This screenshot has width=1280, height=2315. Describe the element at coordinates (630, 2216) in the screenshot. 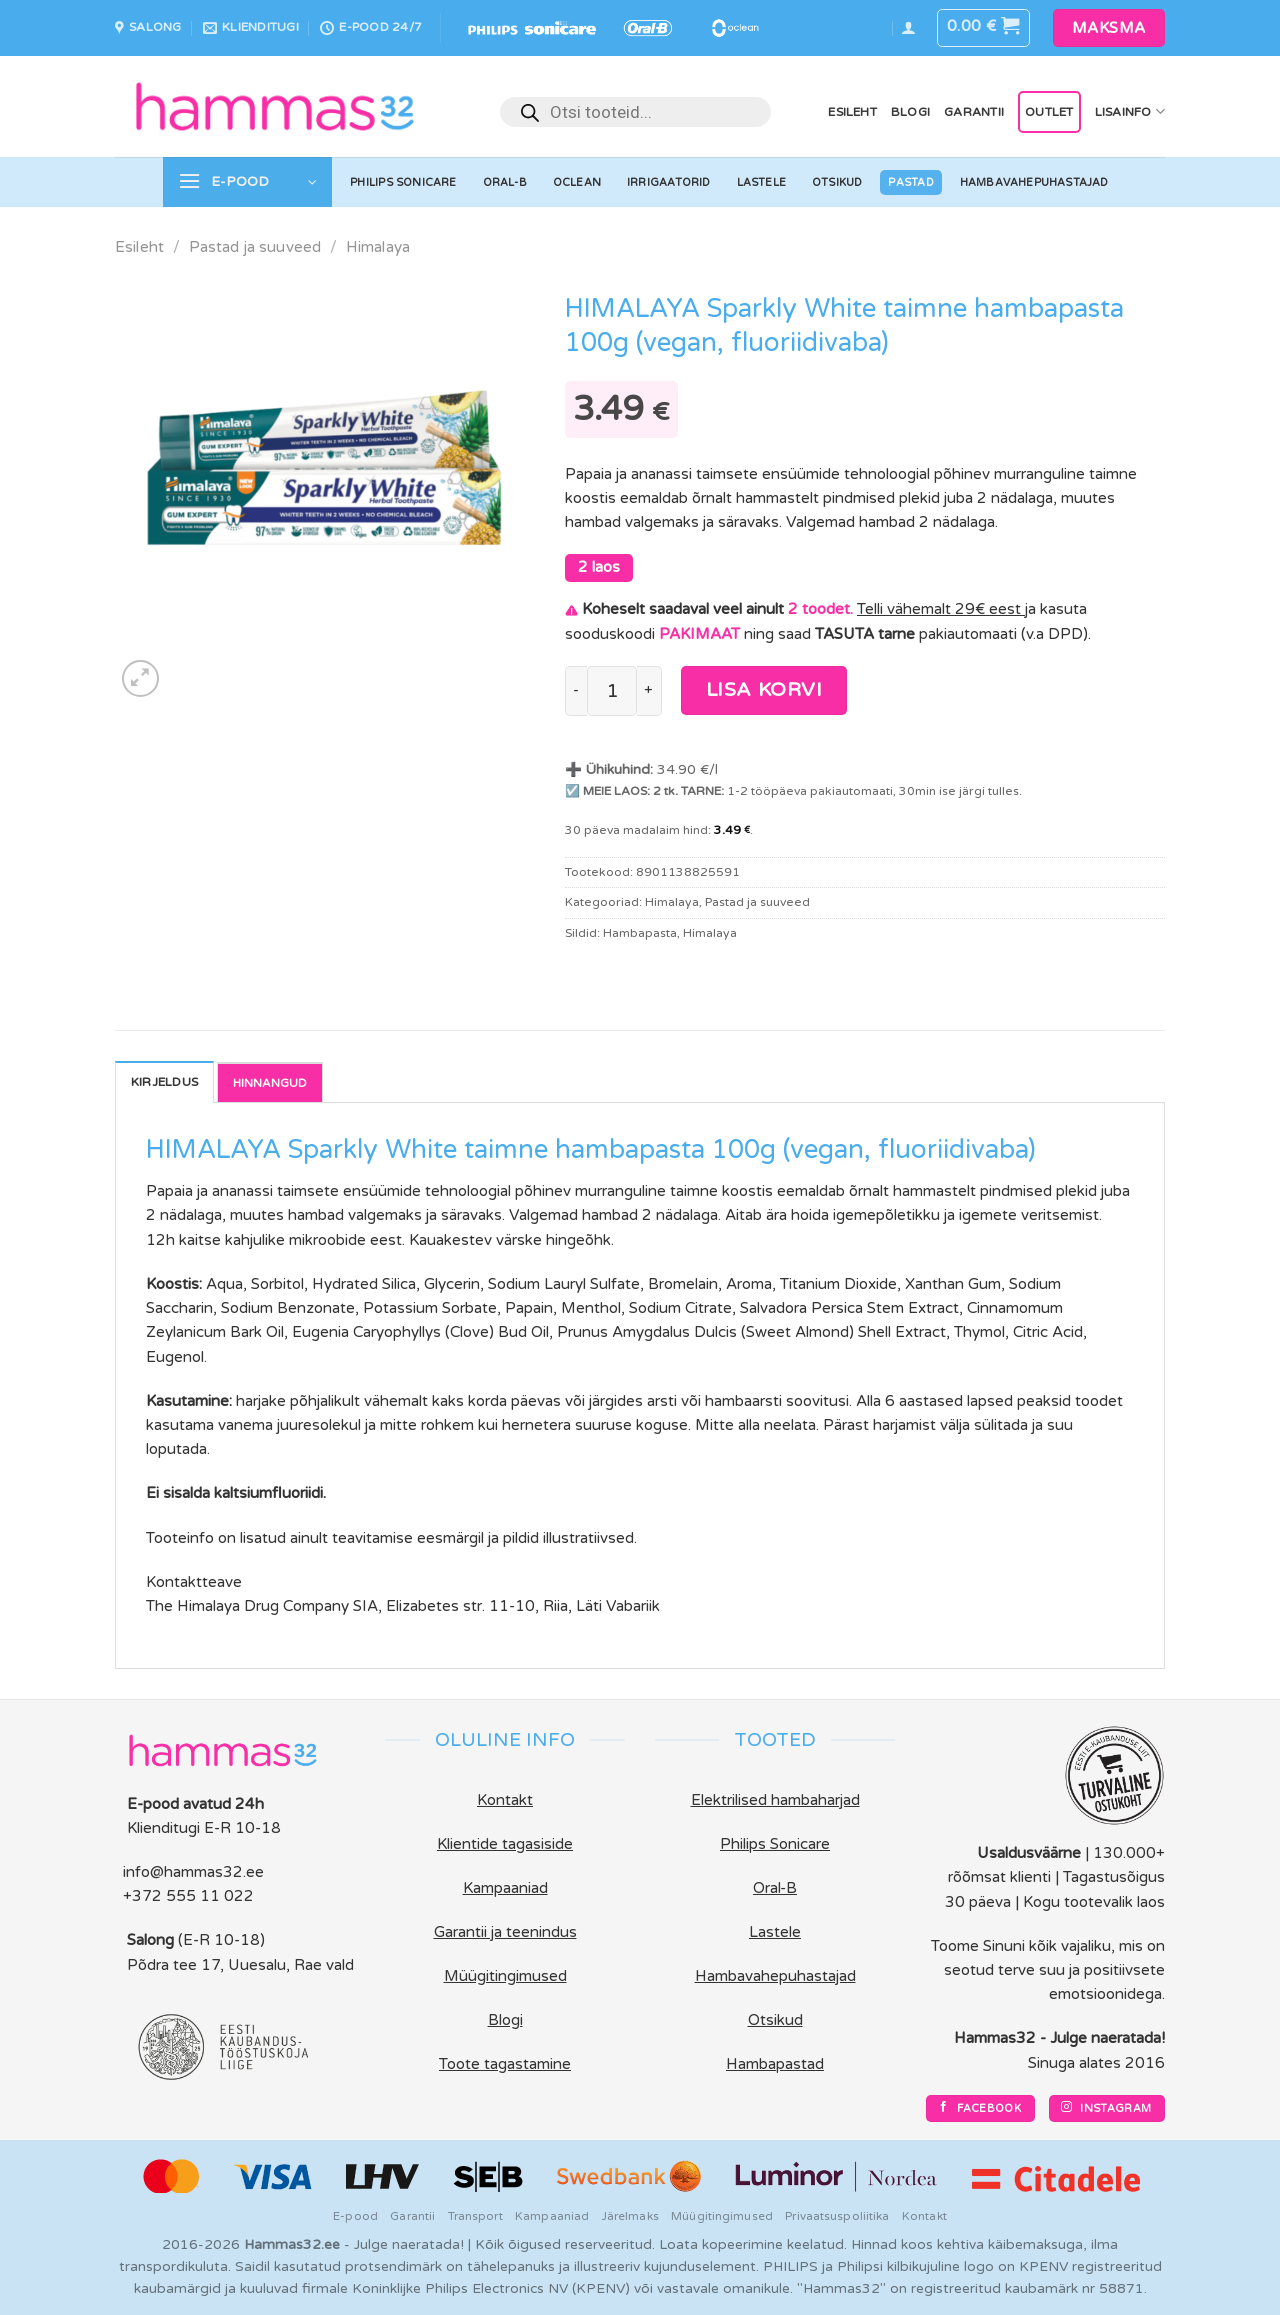

I see `Järelmaks` at that location.